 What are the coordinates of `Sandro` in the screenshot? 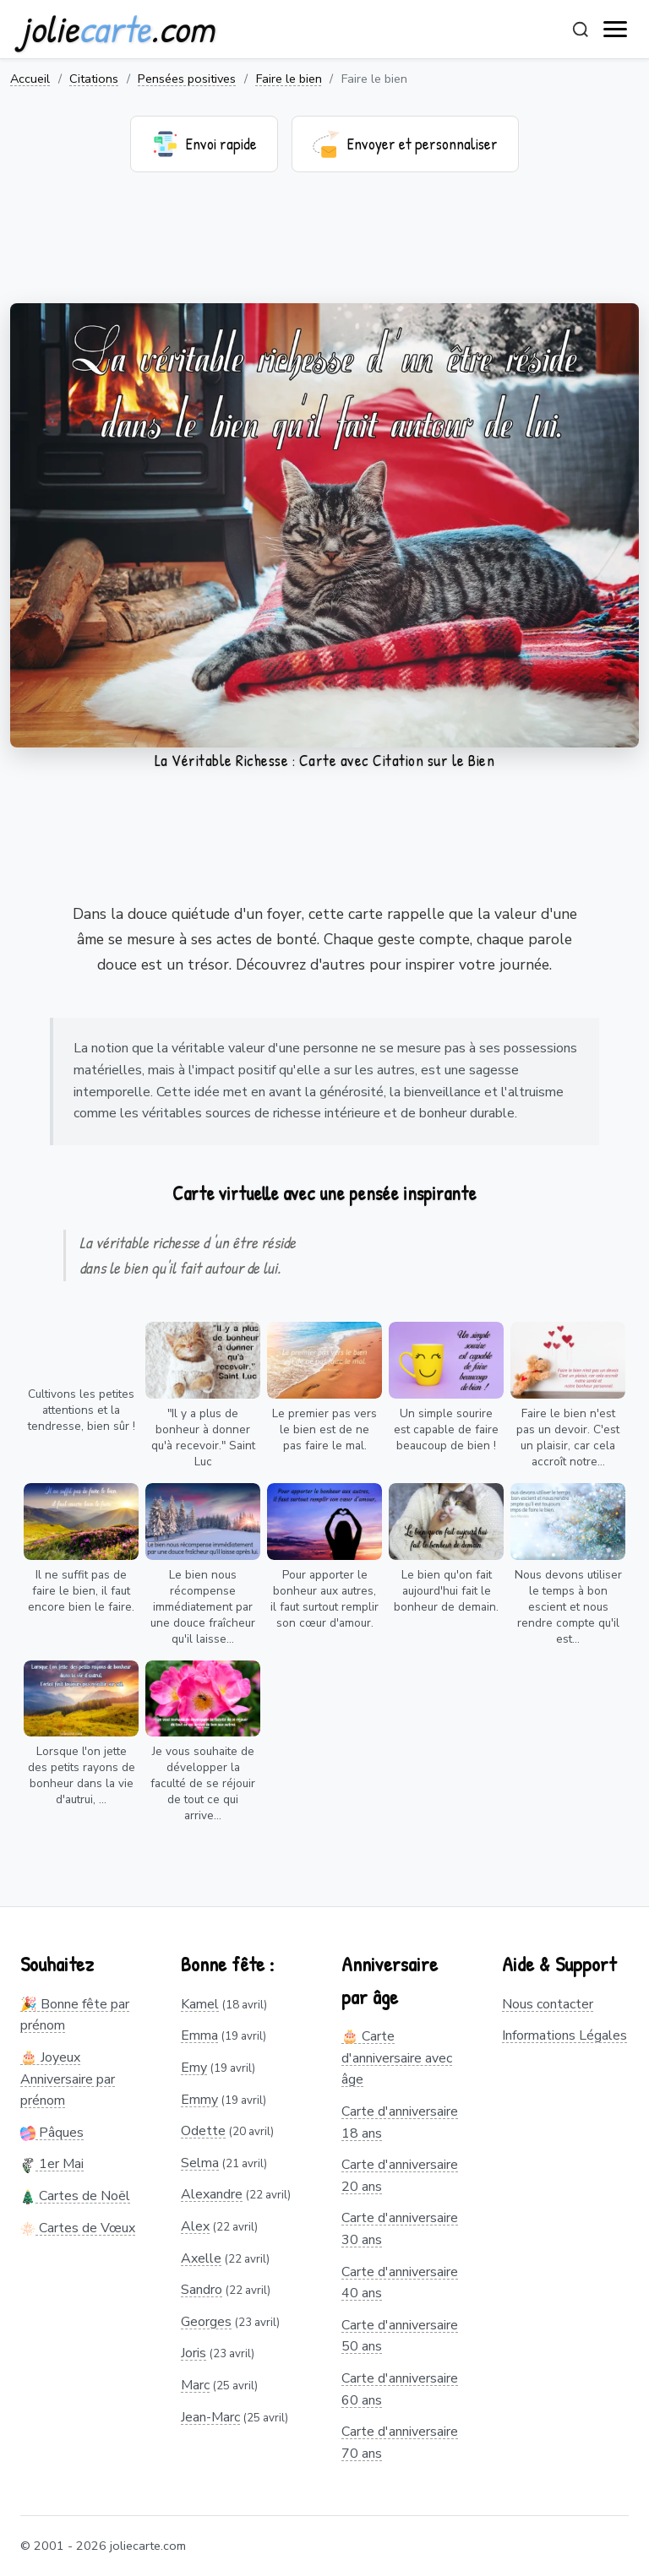 It's located at (201, 2289).